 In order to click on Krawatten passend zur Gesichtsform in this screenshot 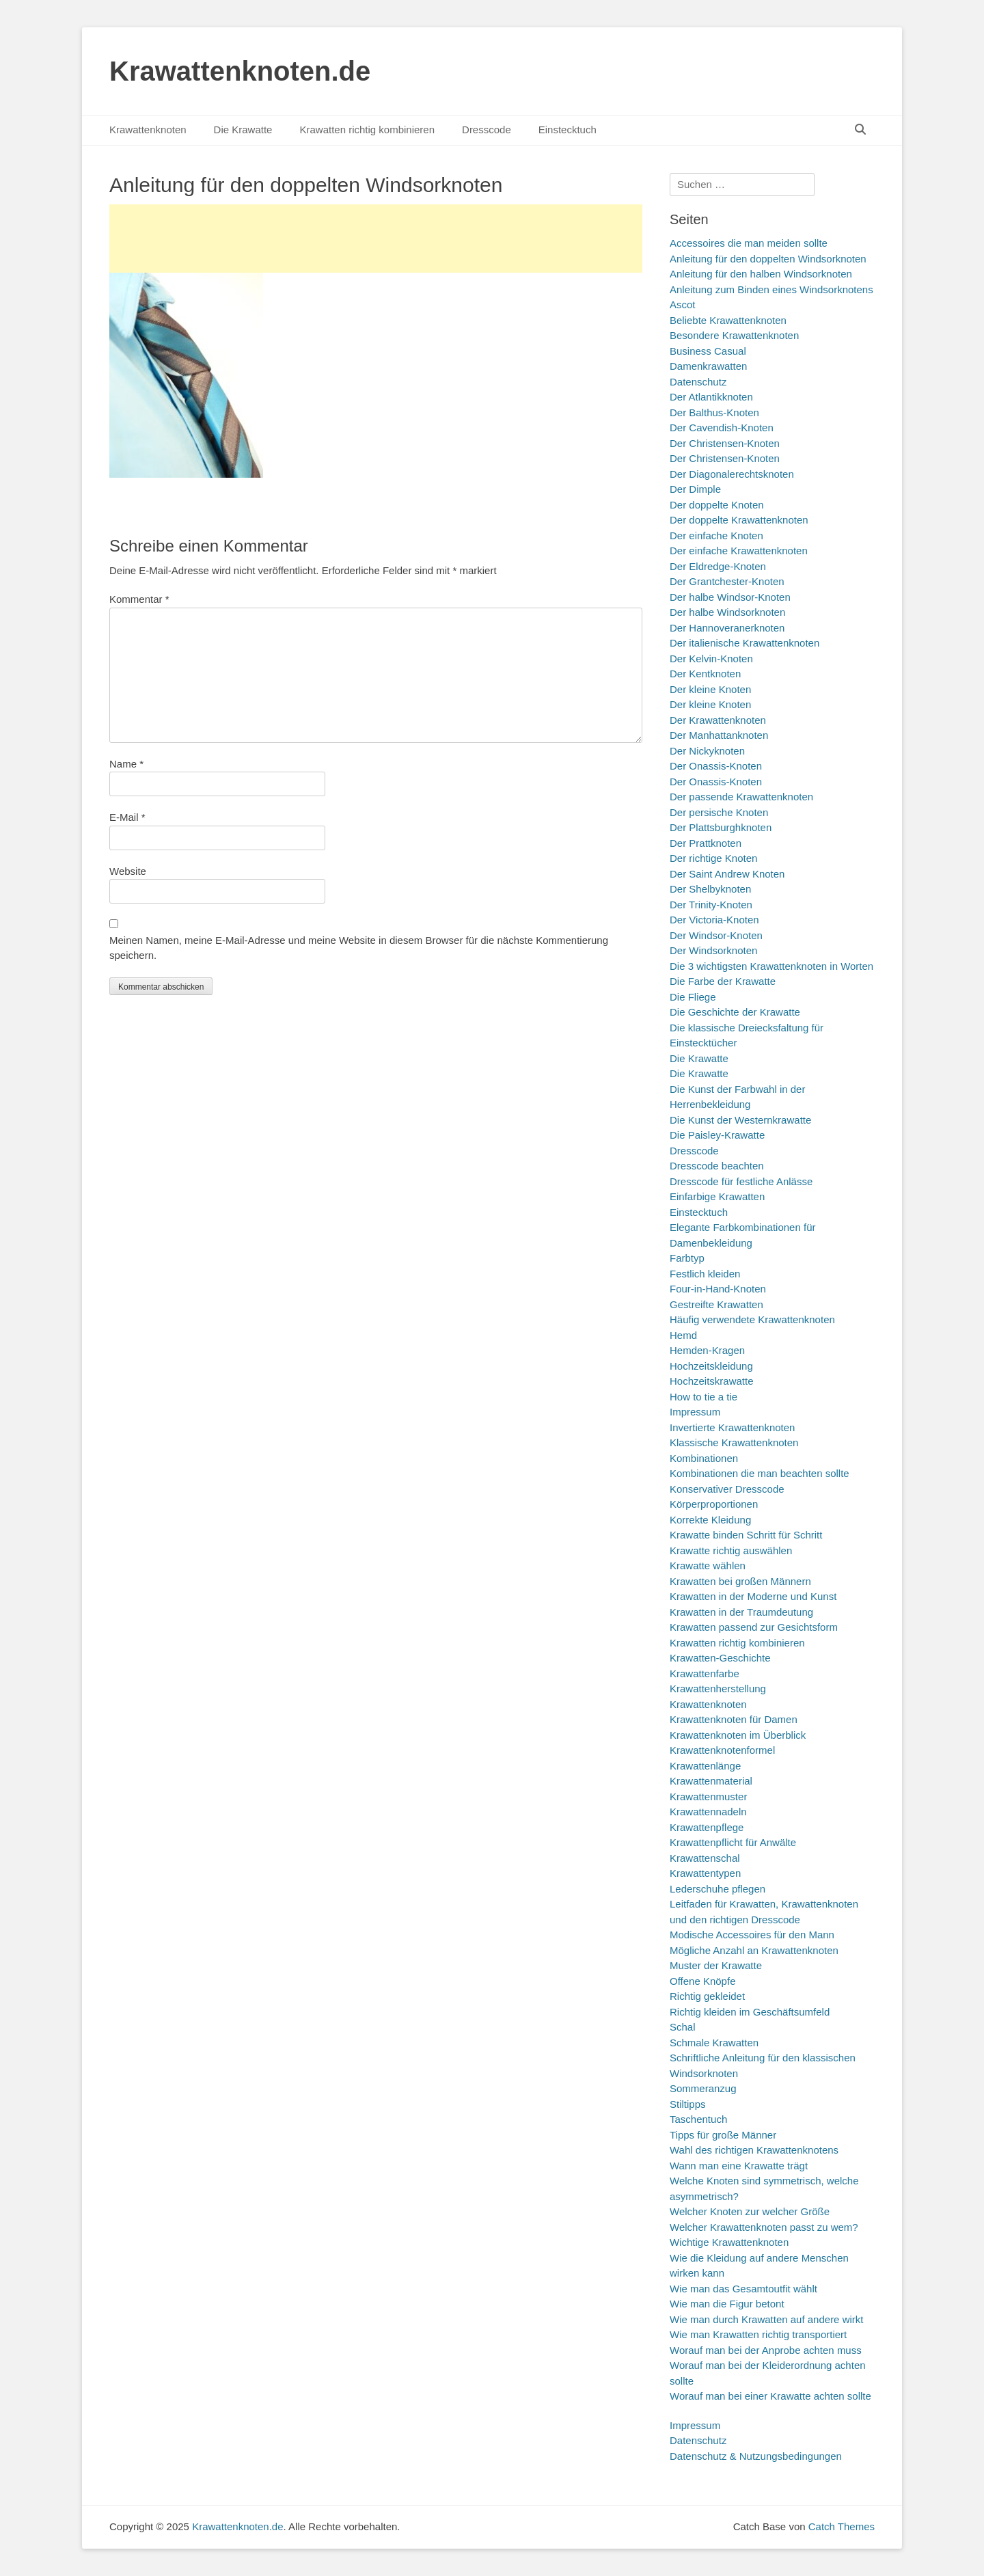, I will do `click(754, 1627)`.